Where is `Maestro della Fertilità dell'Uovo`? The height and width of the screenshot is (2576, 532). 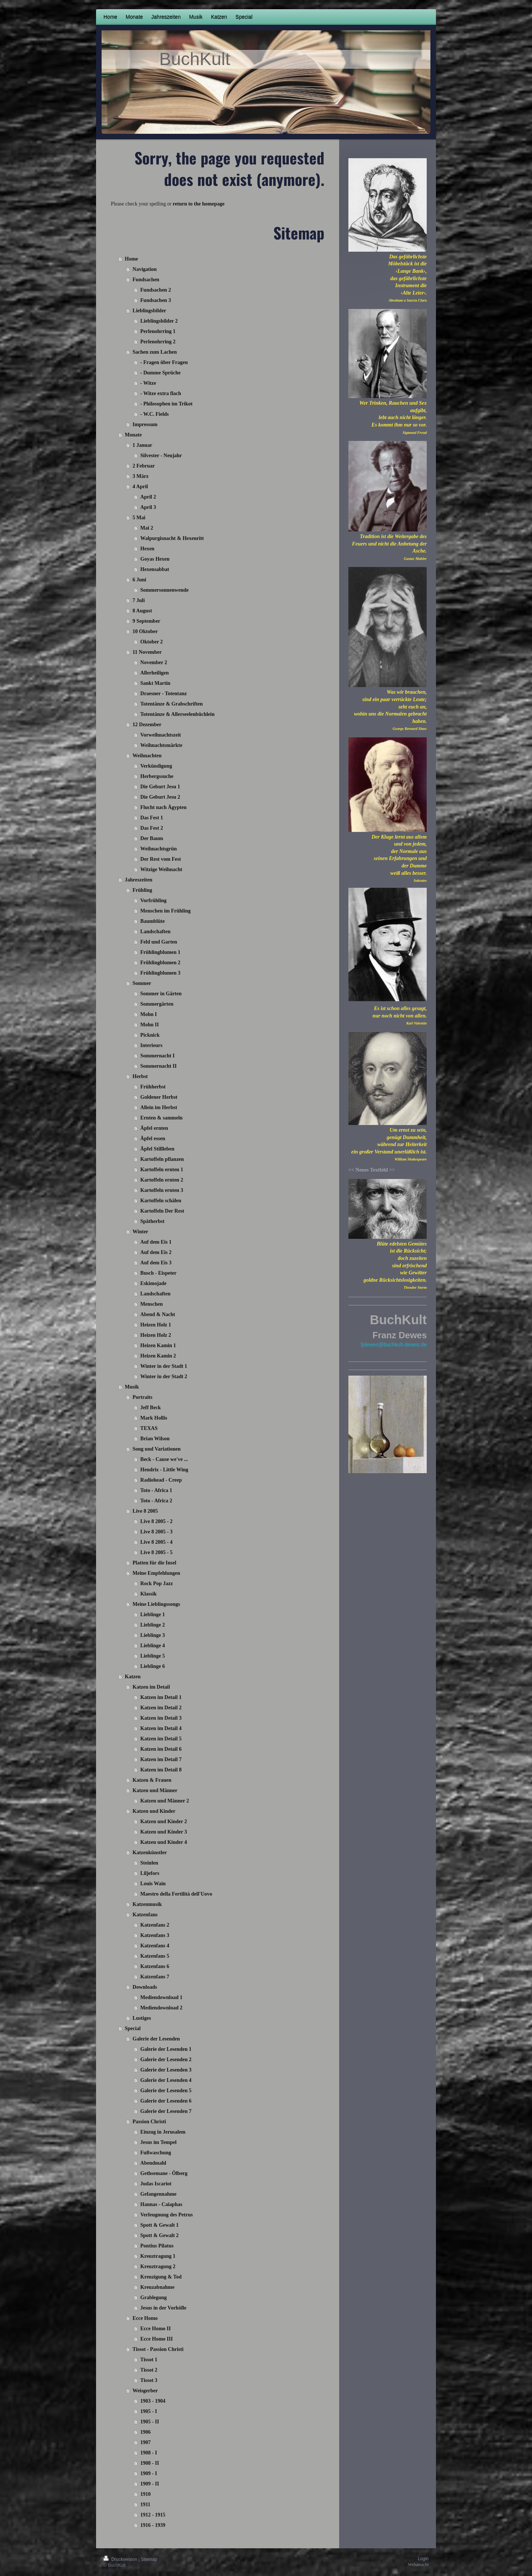
Maestro della Fertilità dell'Uovo is located at coordinates (176, 1894).